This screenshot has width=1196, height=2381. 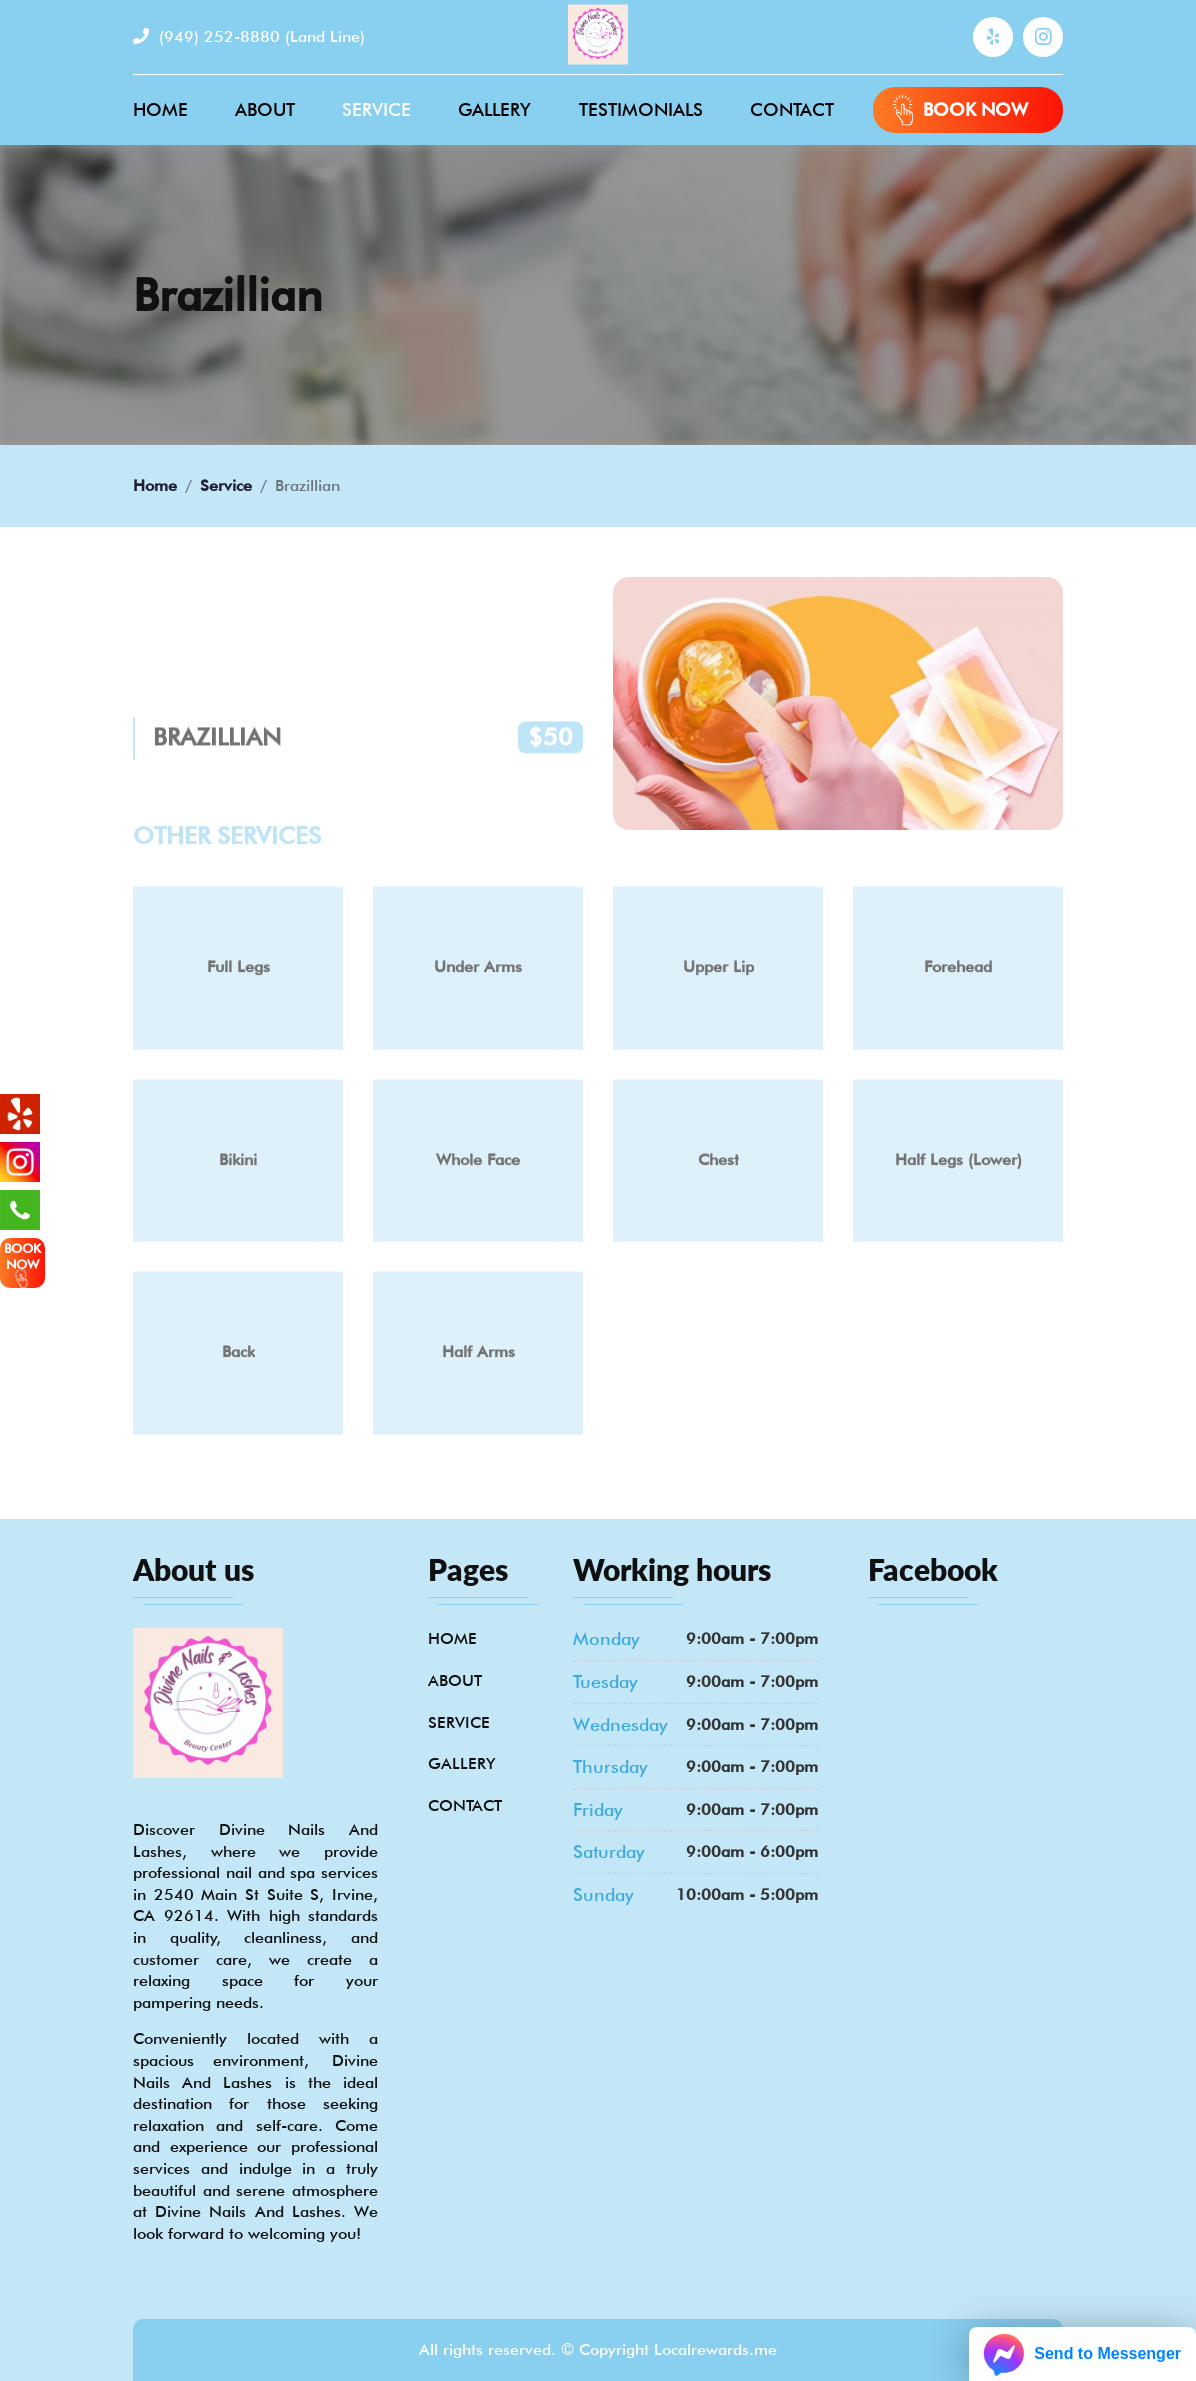 What do you see at coordinates (249, 36) in the screenshot?
I see `(949) 252-8880` at bounding box center [249, 36].